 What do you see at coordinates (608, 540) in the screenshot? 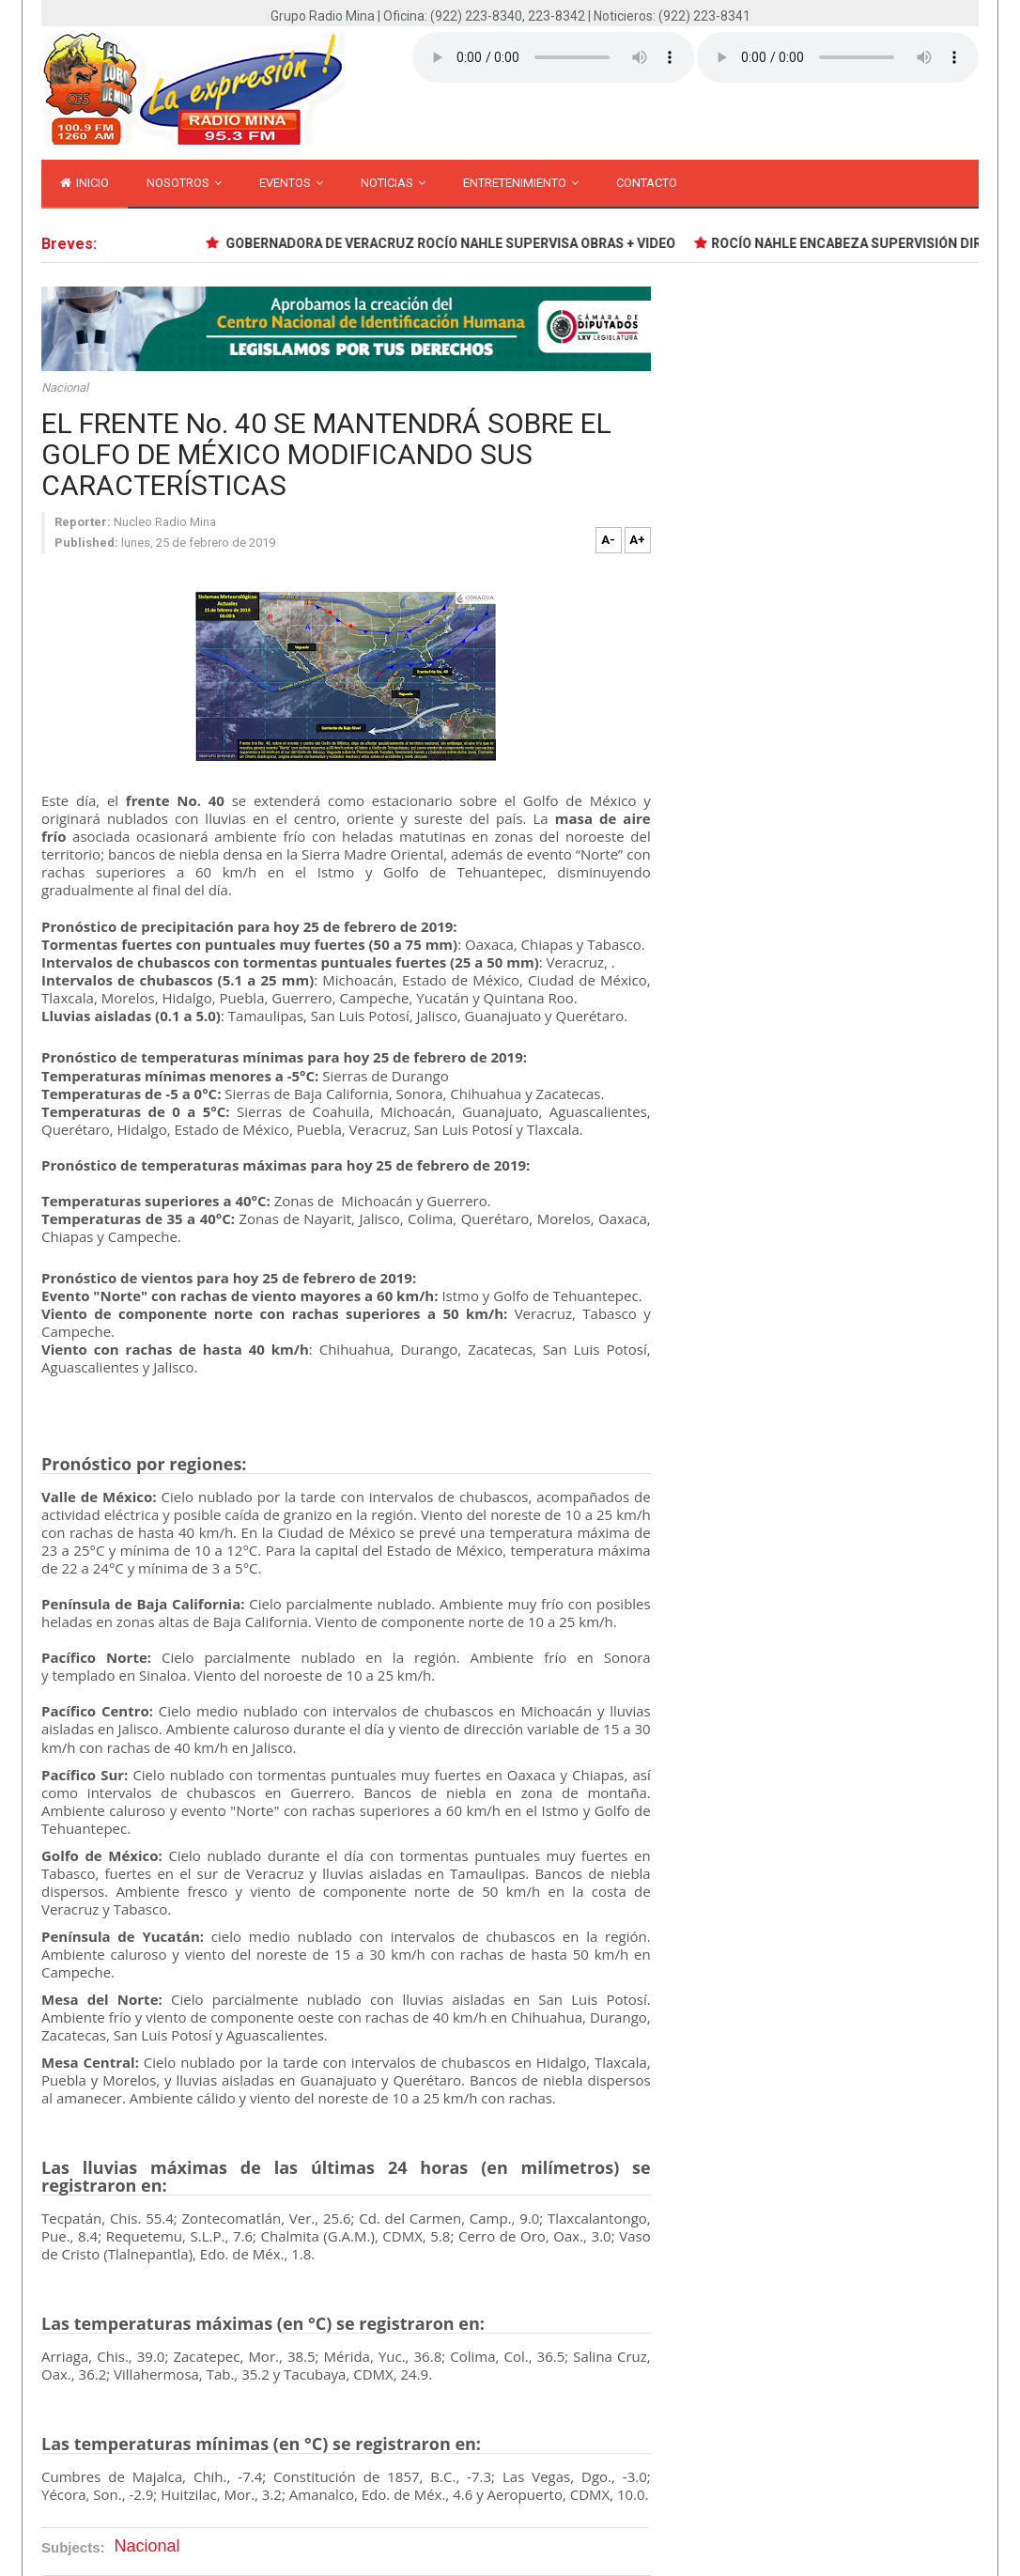
I see `A-` at bounding box center [608, 540].